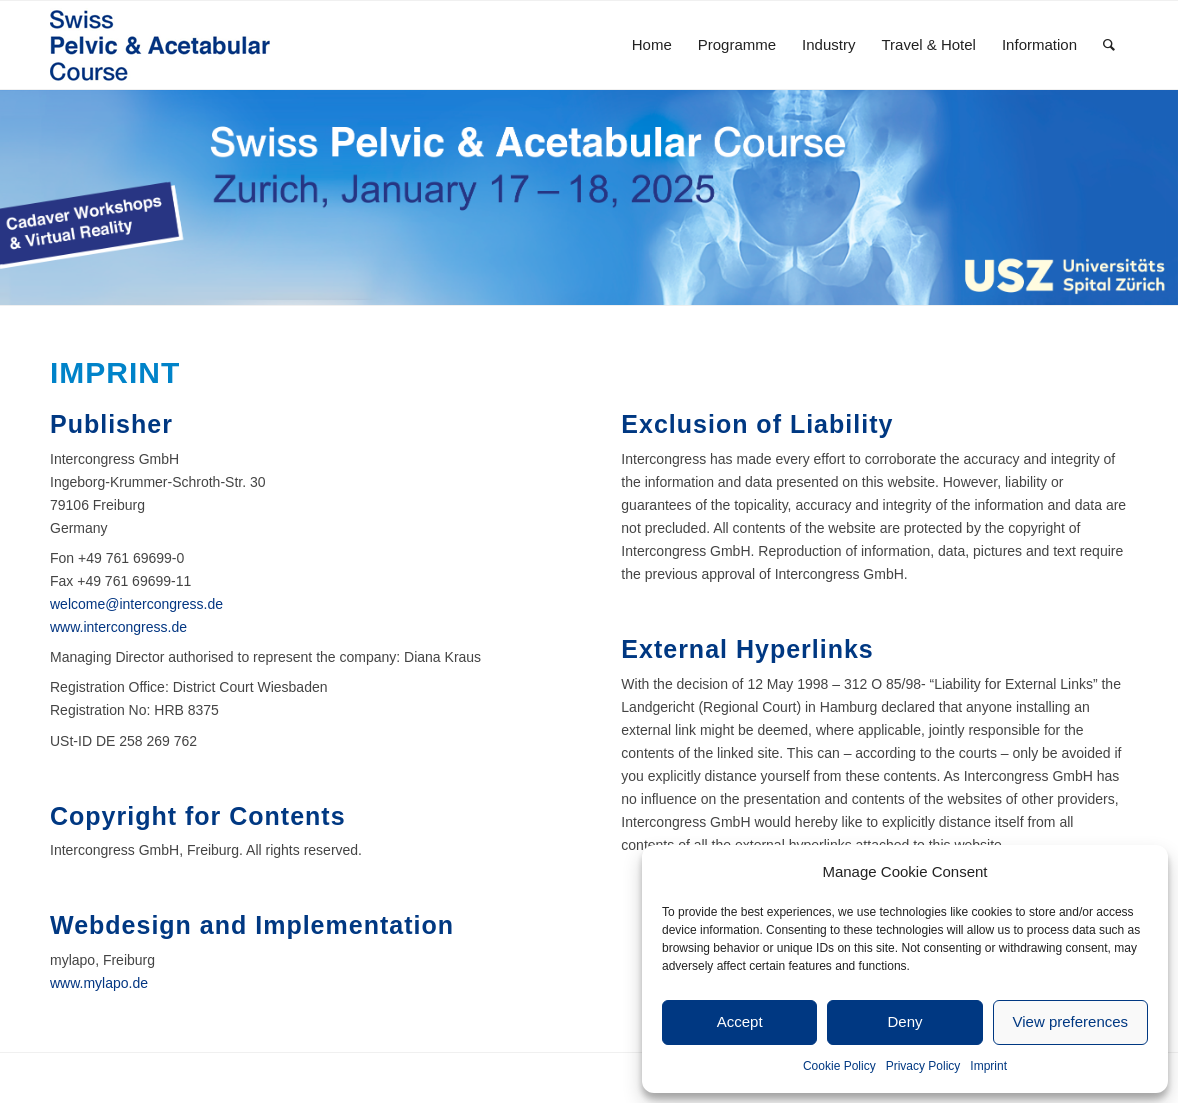 This screenshot has width=1178, height=1103. I want to click on View preferences, so click(1071, 1021).